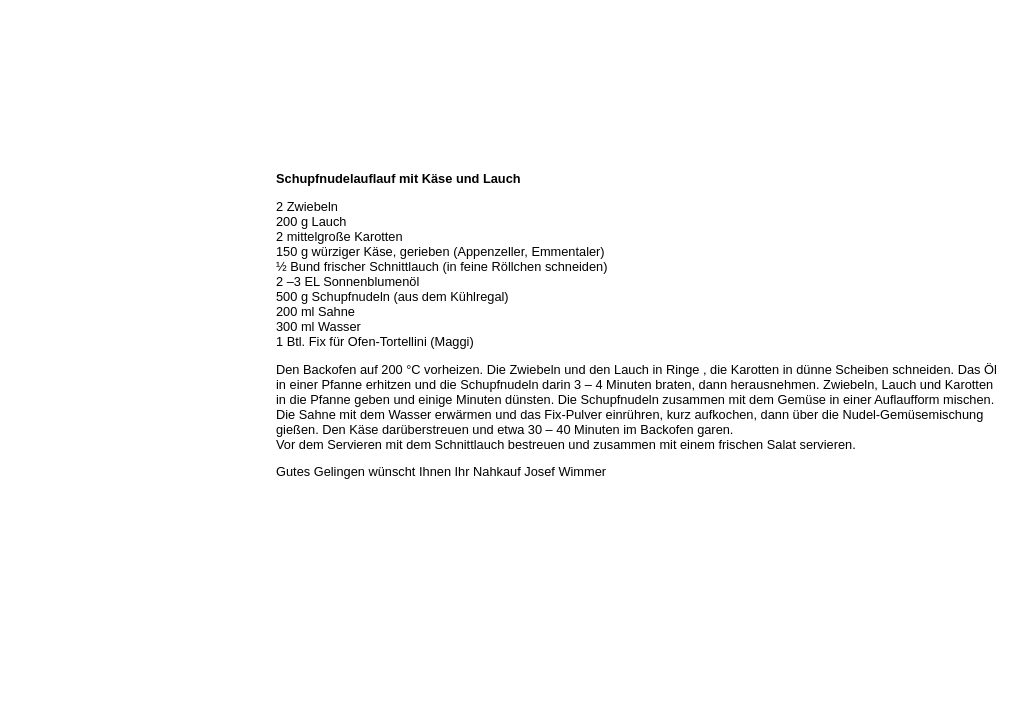  What do you see at coordinates (29, 290) in the screenshot?
I see `Rezepte` at bounding box center [29, 290].